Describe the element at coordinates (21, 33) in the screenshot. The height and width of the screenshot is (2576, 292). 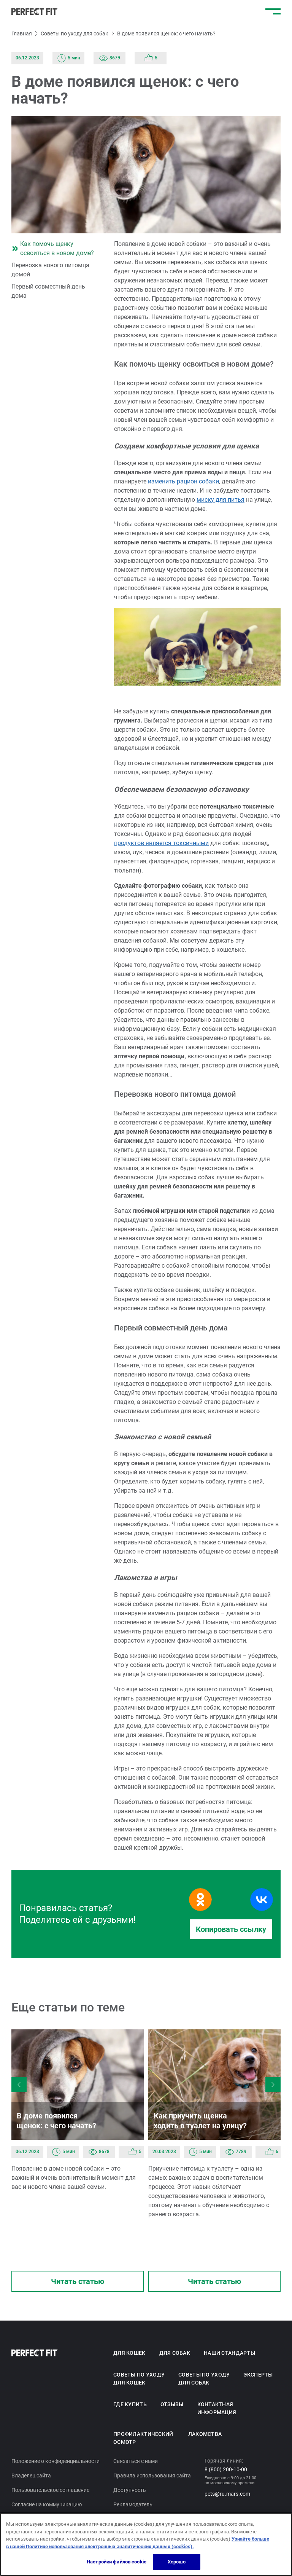
I see `Главная` at that location.